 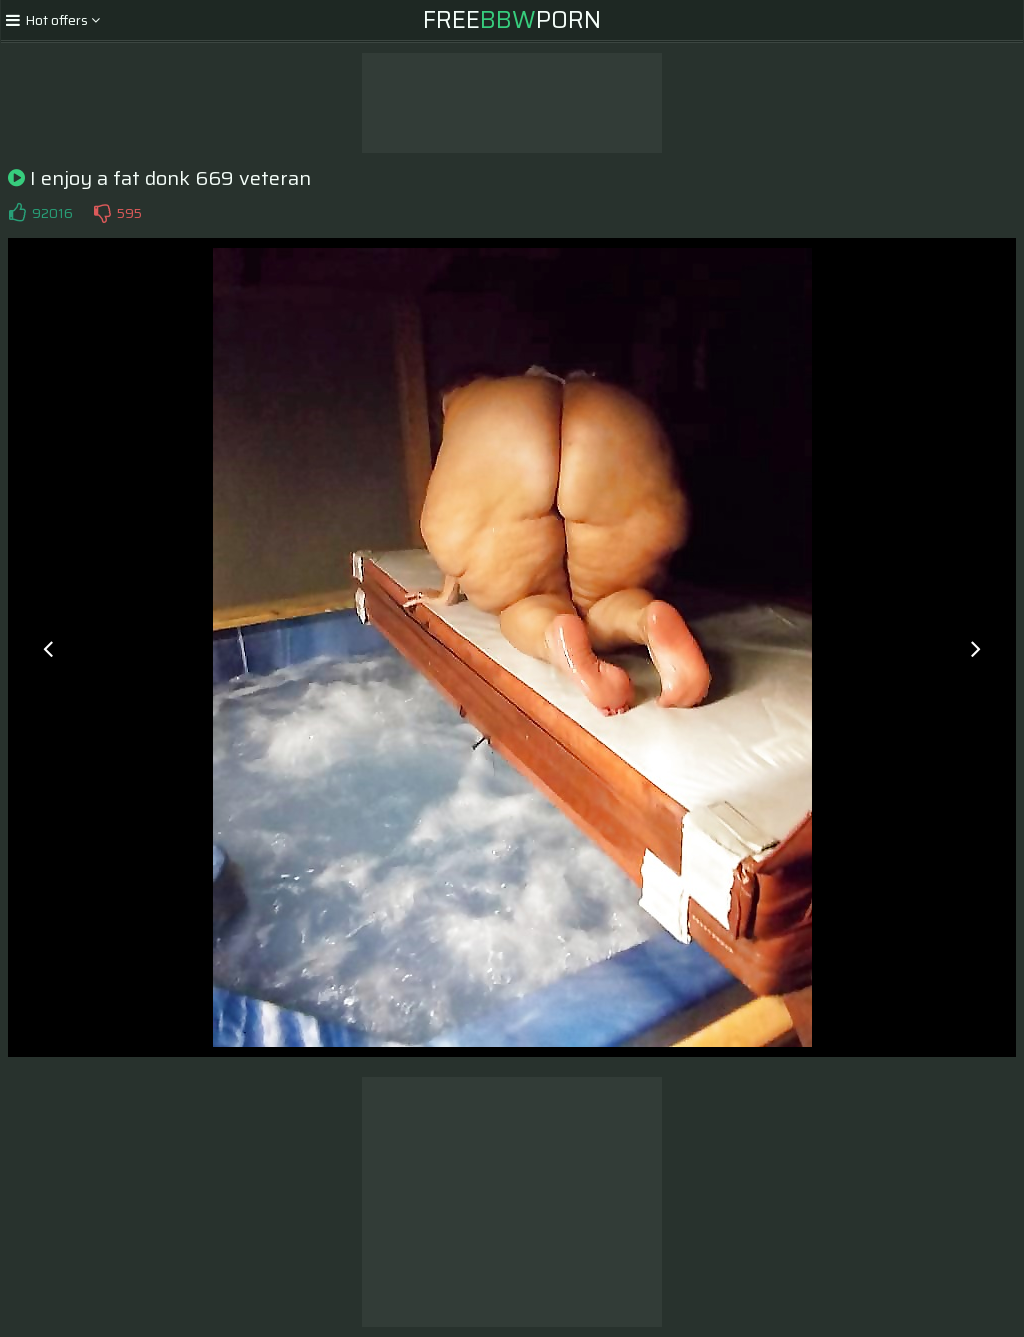 I want to click on FreePorn, so click(x=512, y=20).